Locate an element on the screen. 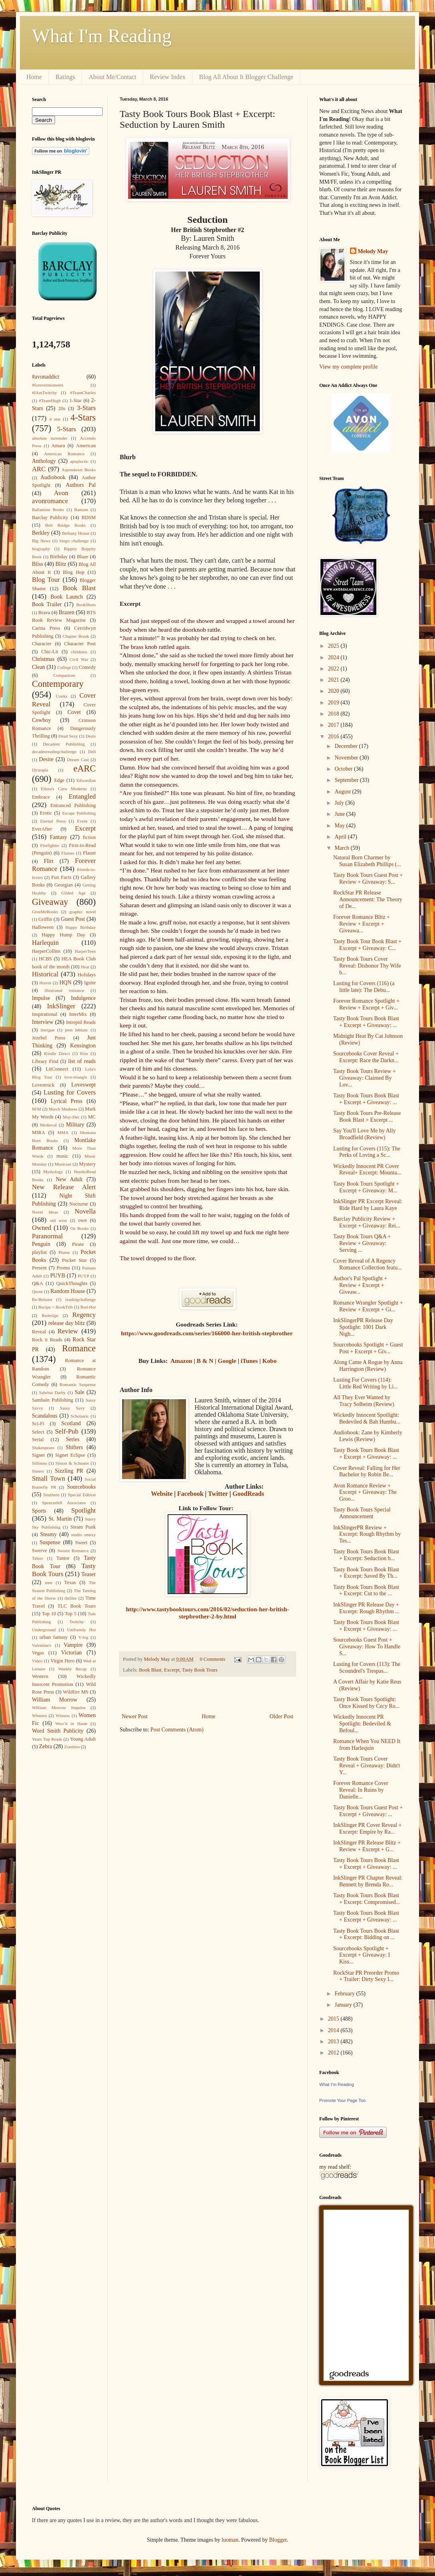 This screenshot has width=435, height=2576. Sassy Savy is located at coordinates (72, 1408).